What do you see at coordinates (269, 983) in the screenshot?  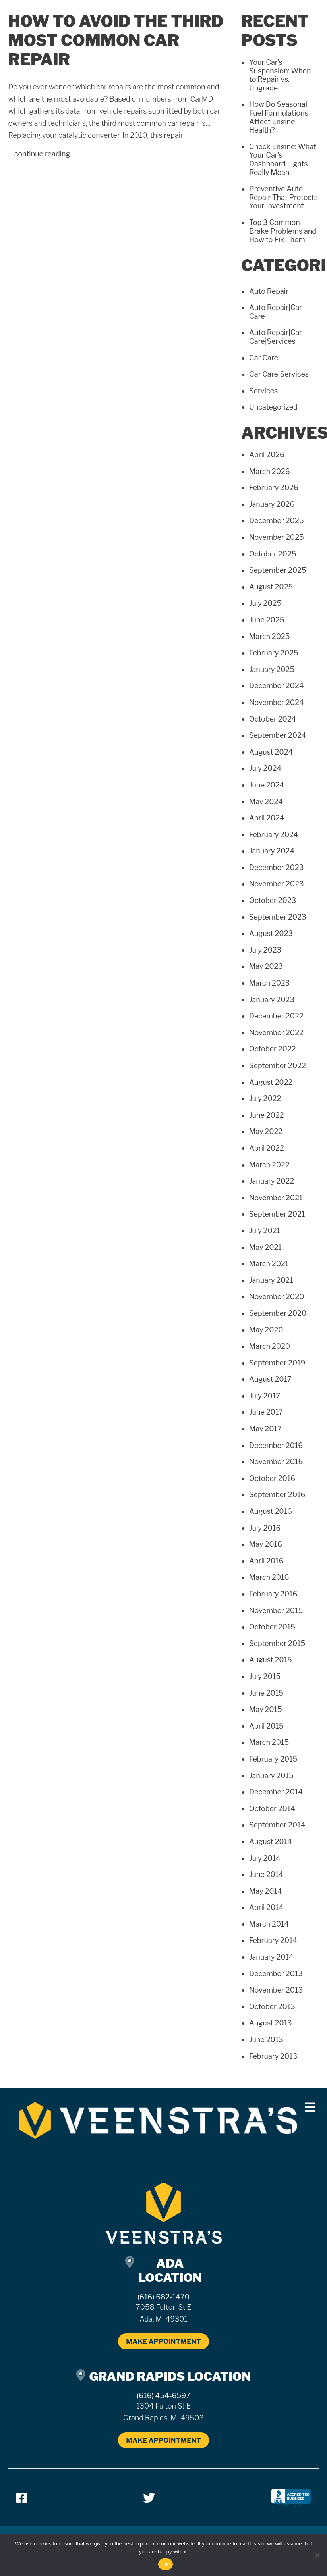 I see `March 2023` at bounding box center [269, 983].